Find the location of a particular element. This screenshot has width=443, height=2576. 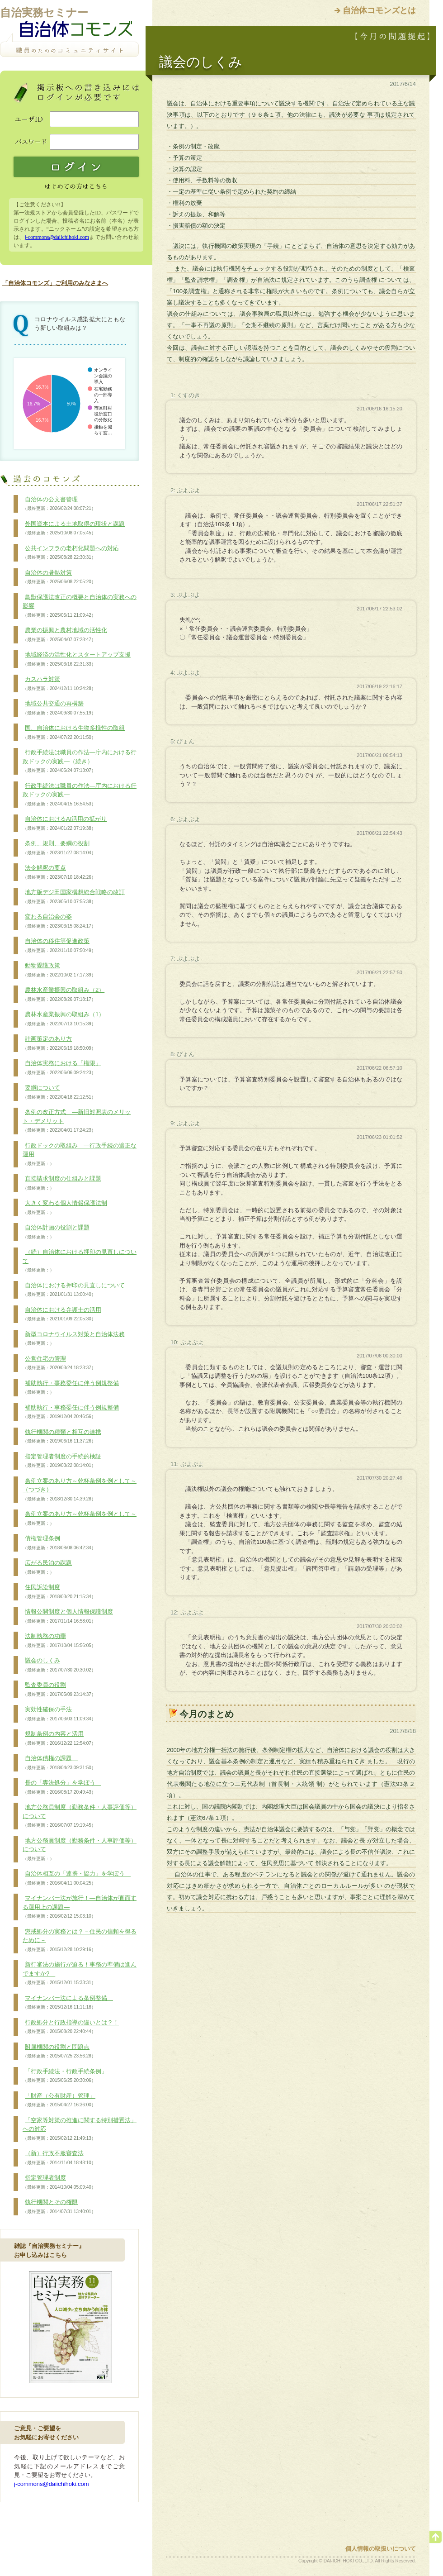

規制条例の内容と活用 is located at coordinates (59, 1738).